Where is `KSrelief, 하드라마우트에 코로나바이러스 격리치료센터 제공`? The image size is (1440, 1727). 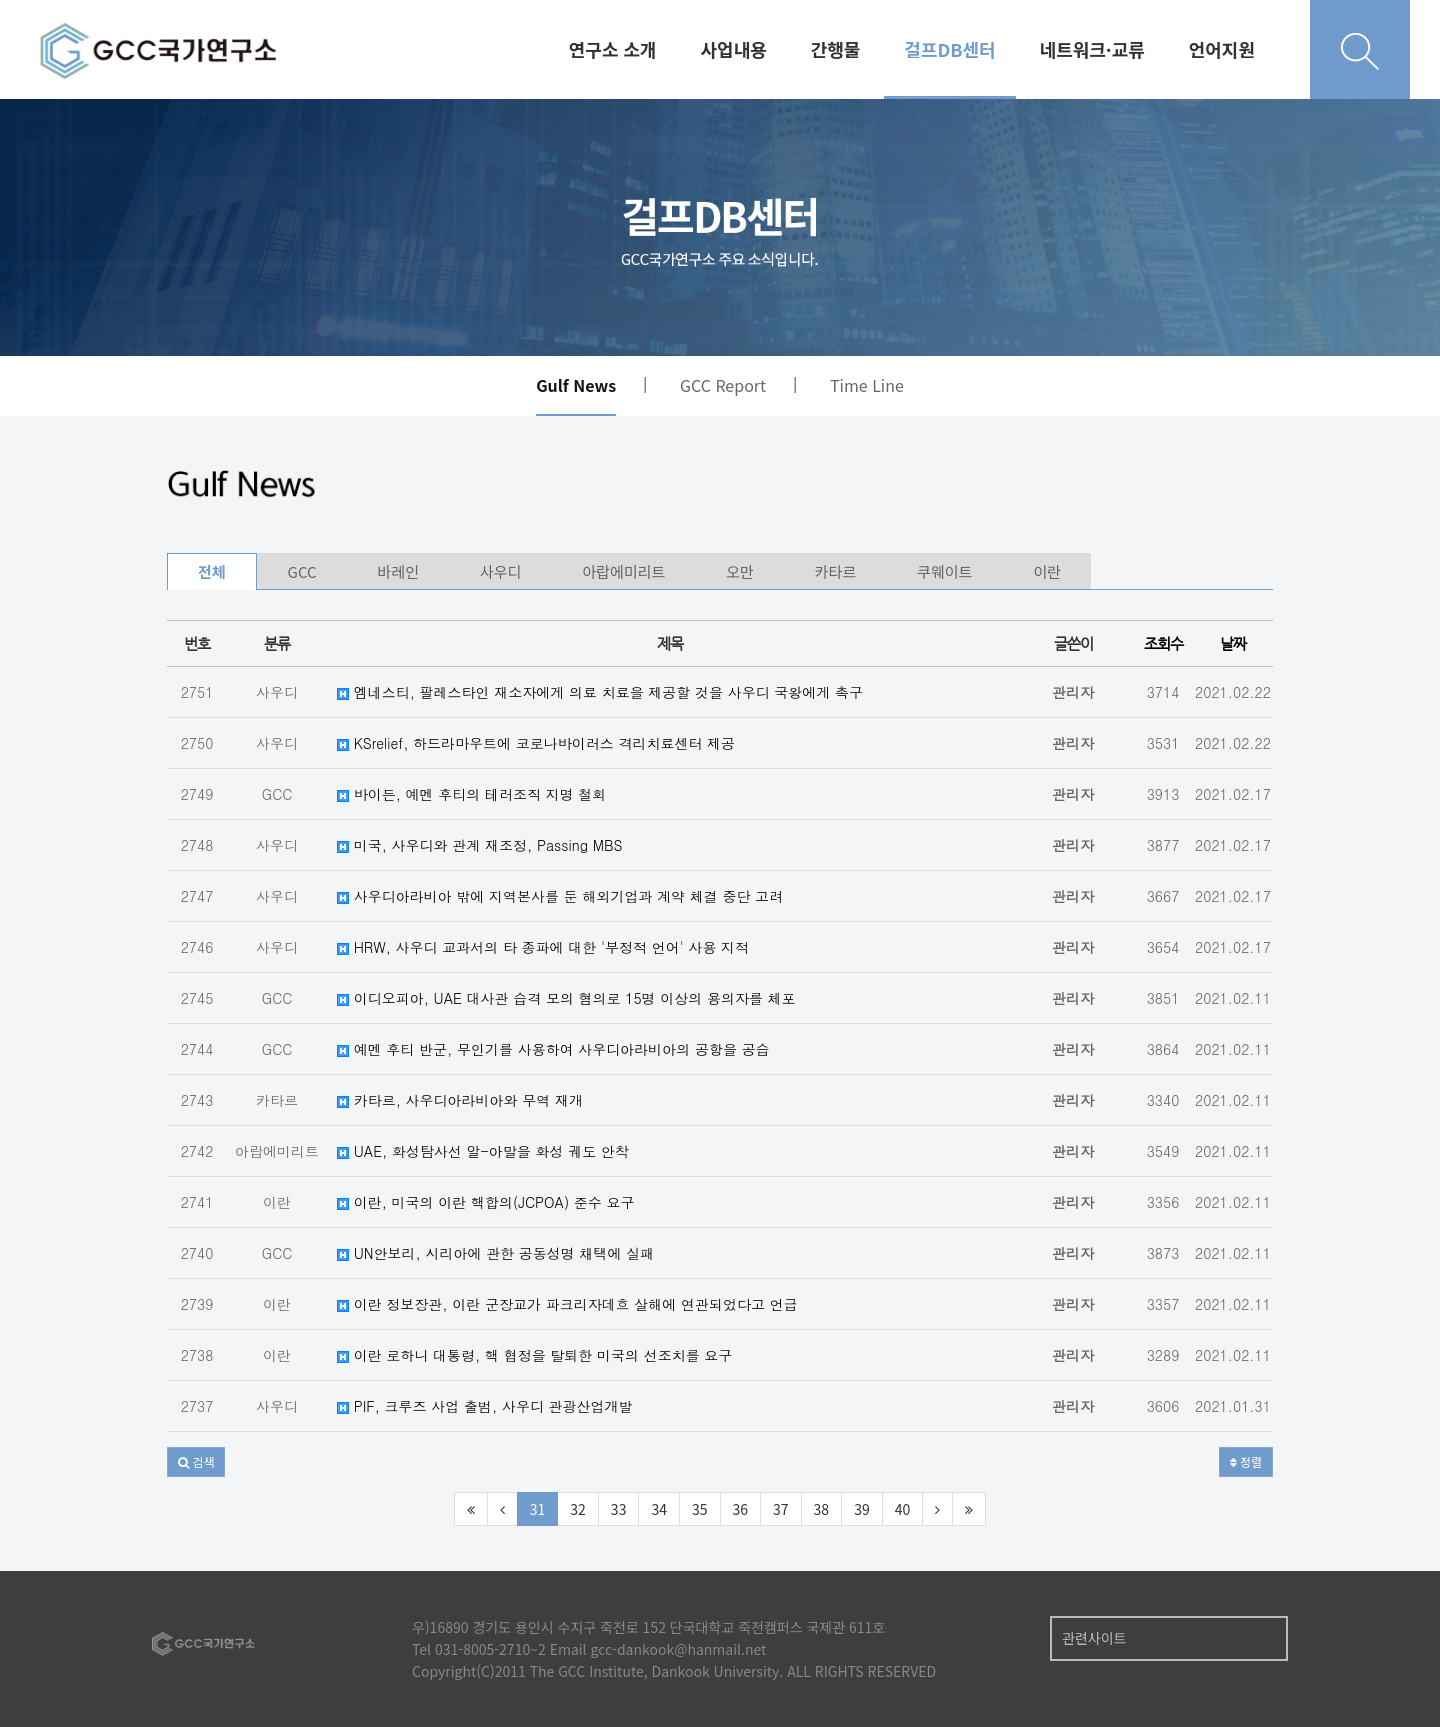 KSrelief, 하드라마우트에 코로나바이러스 격리치료센터 제공 is located at coordinates (536, 743).